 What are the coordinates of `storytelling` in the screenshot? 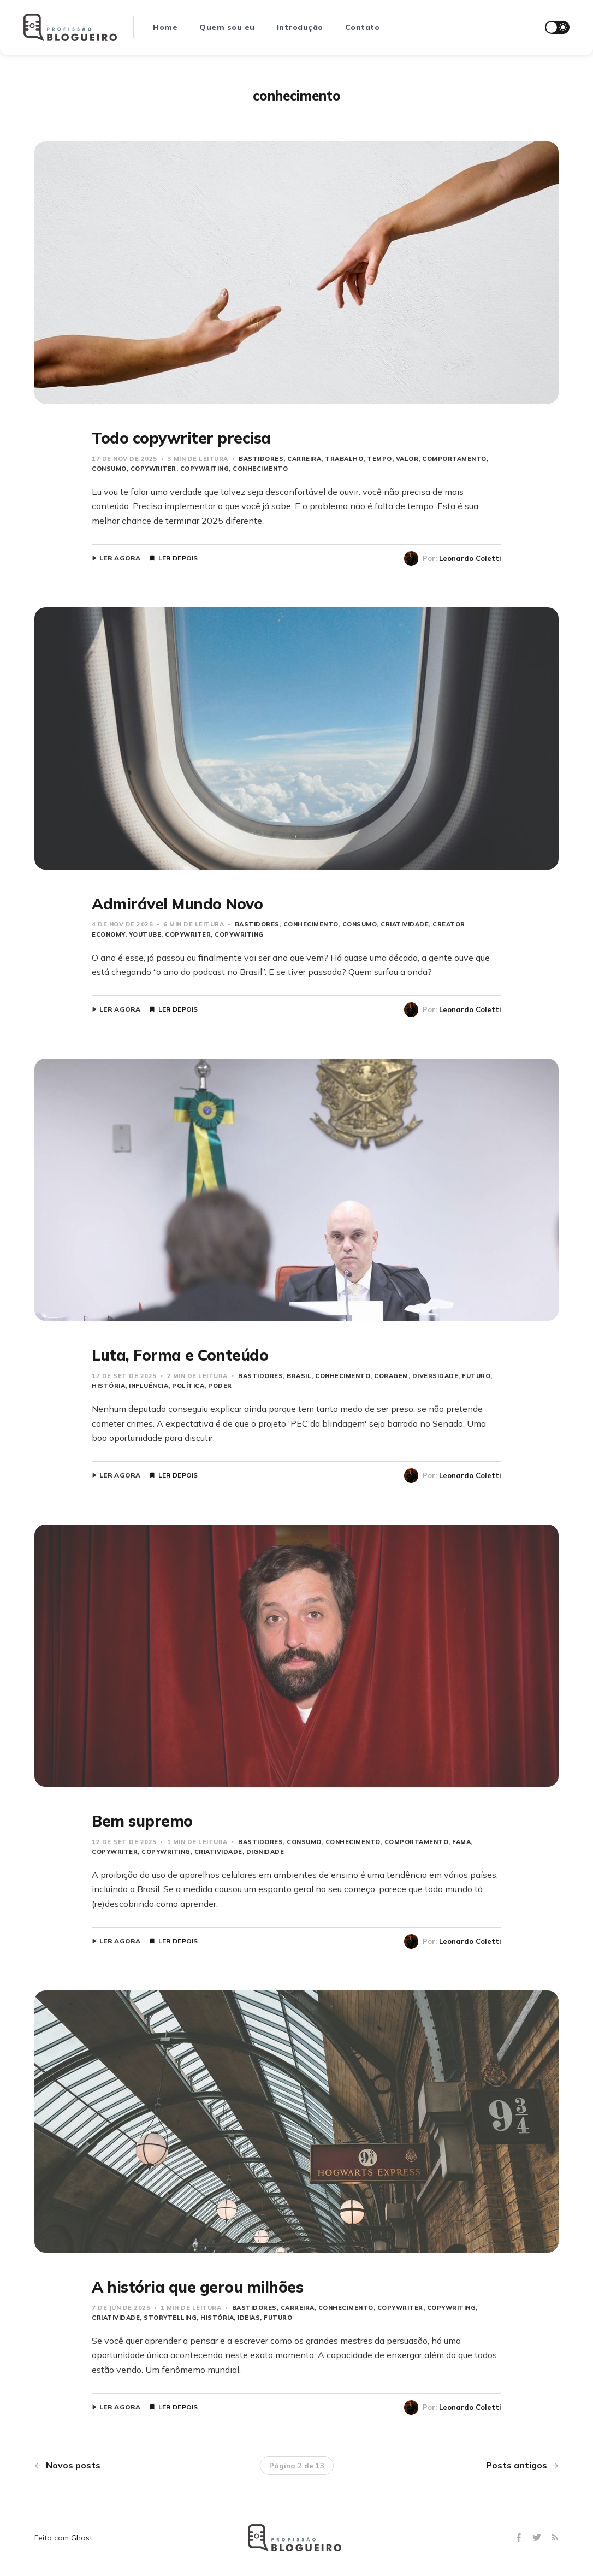 It's located at (170, 2317).